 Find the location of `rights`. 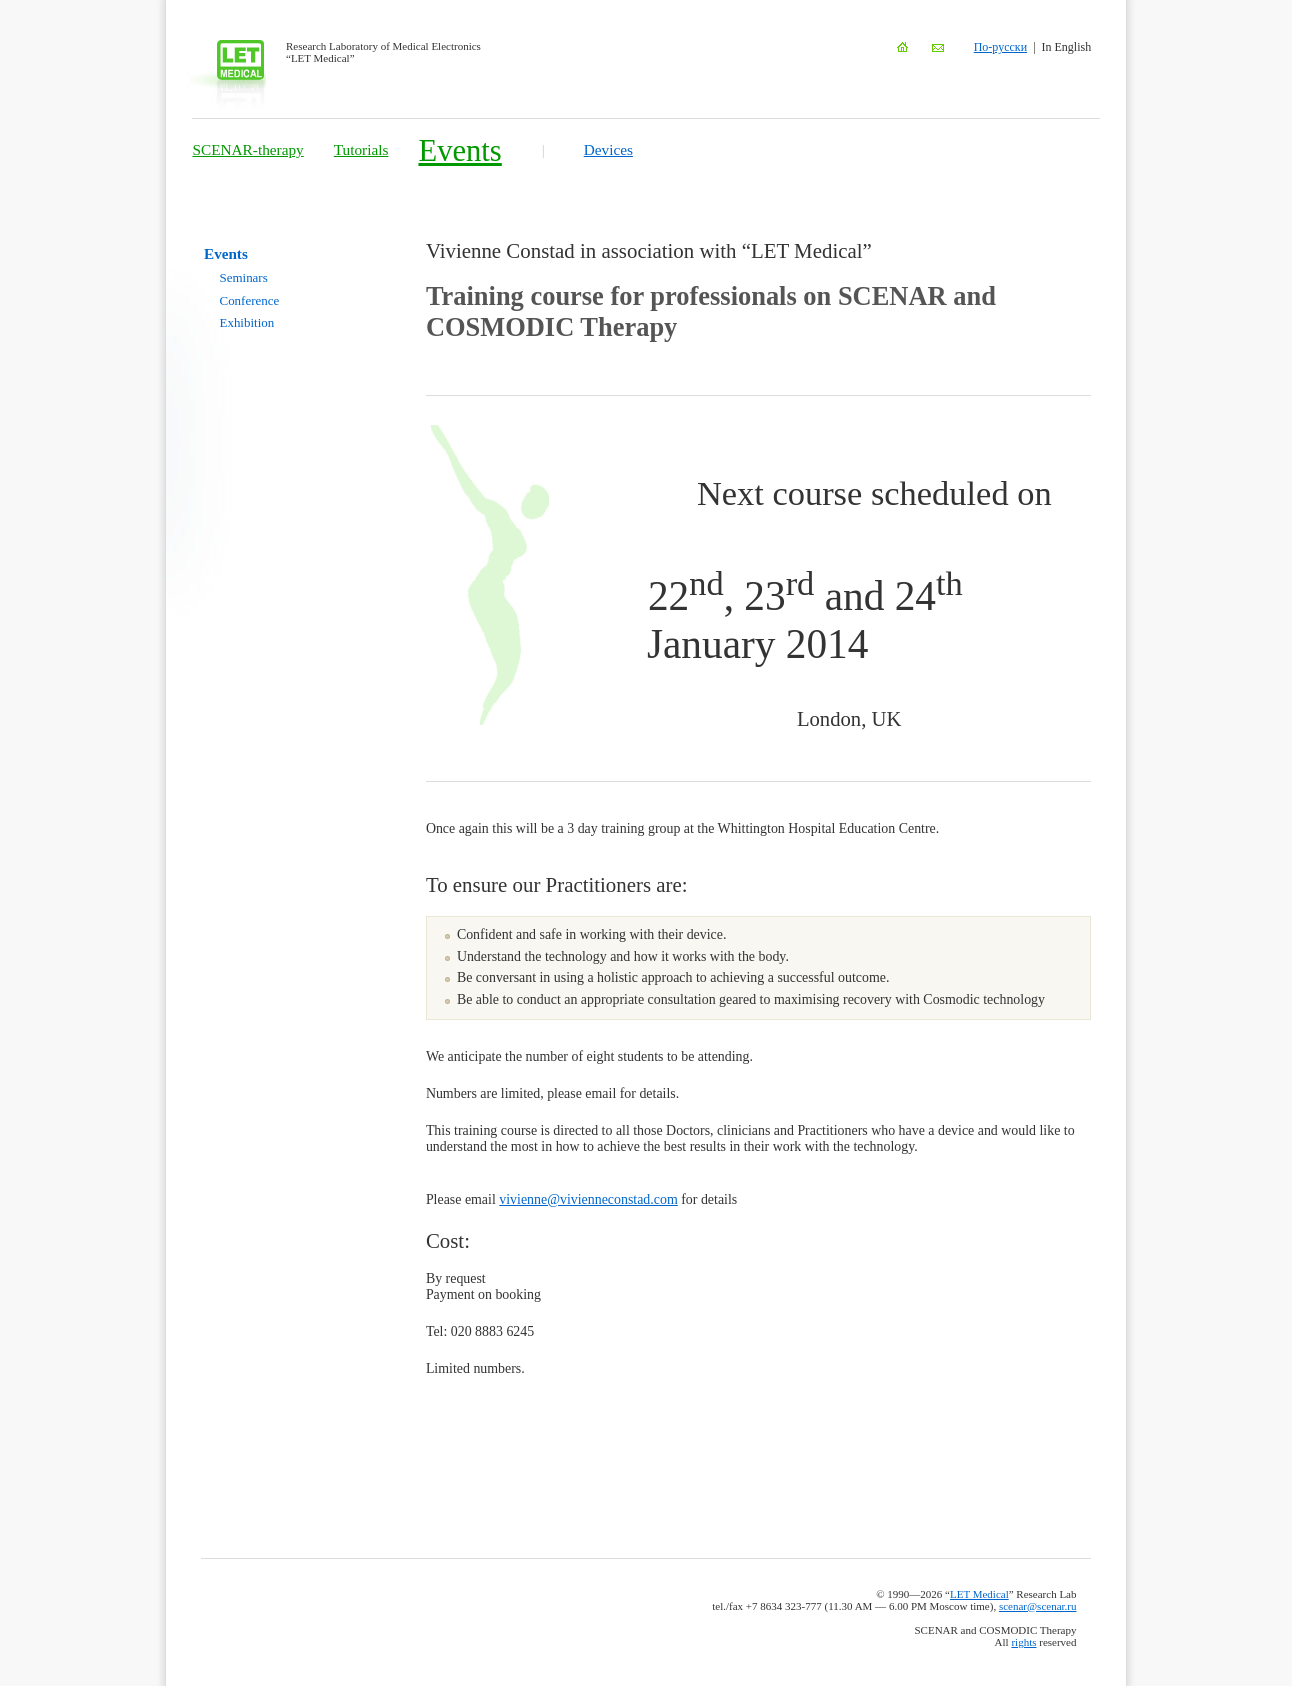

rights is located at coordinates (1023, 1642).